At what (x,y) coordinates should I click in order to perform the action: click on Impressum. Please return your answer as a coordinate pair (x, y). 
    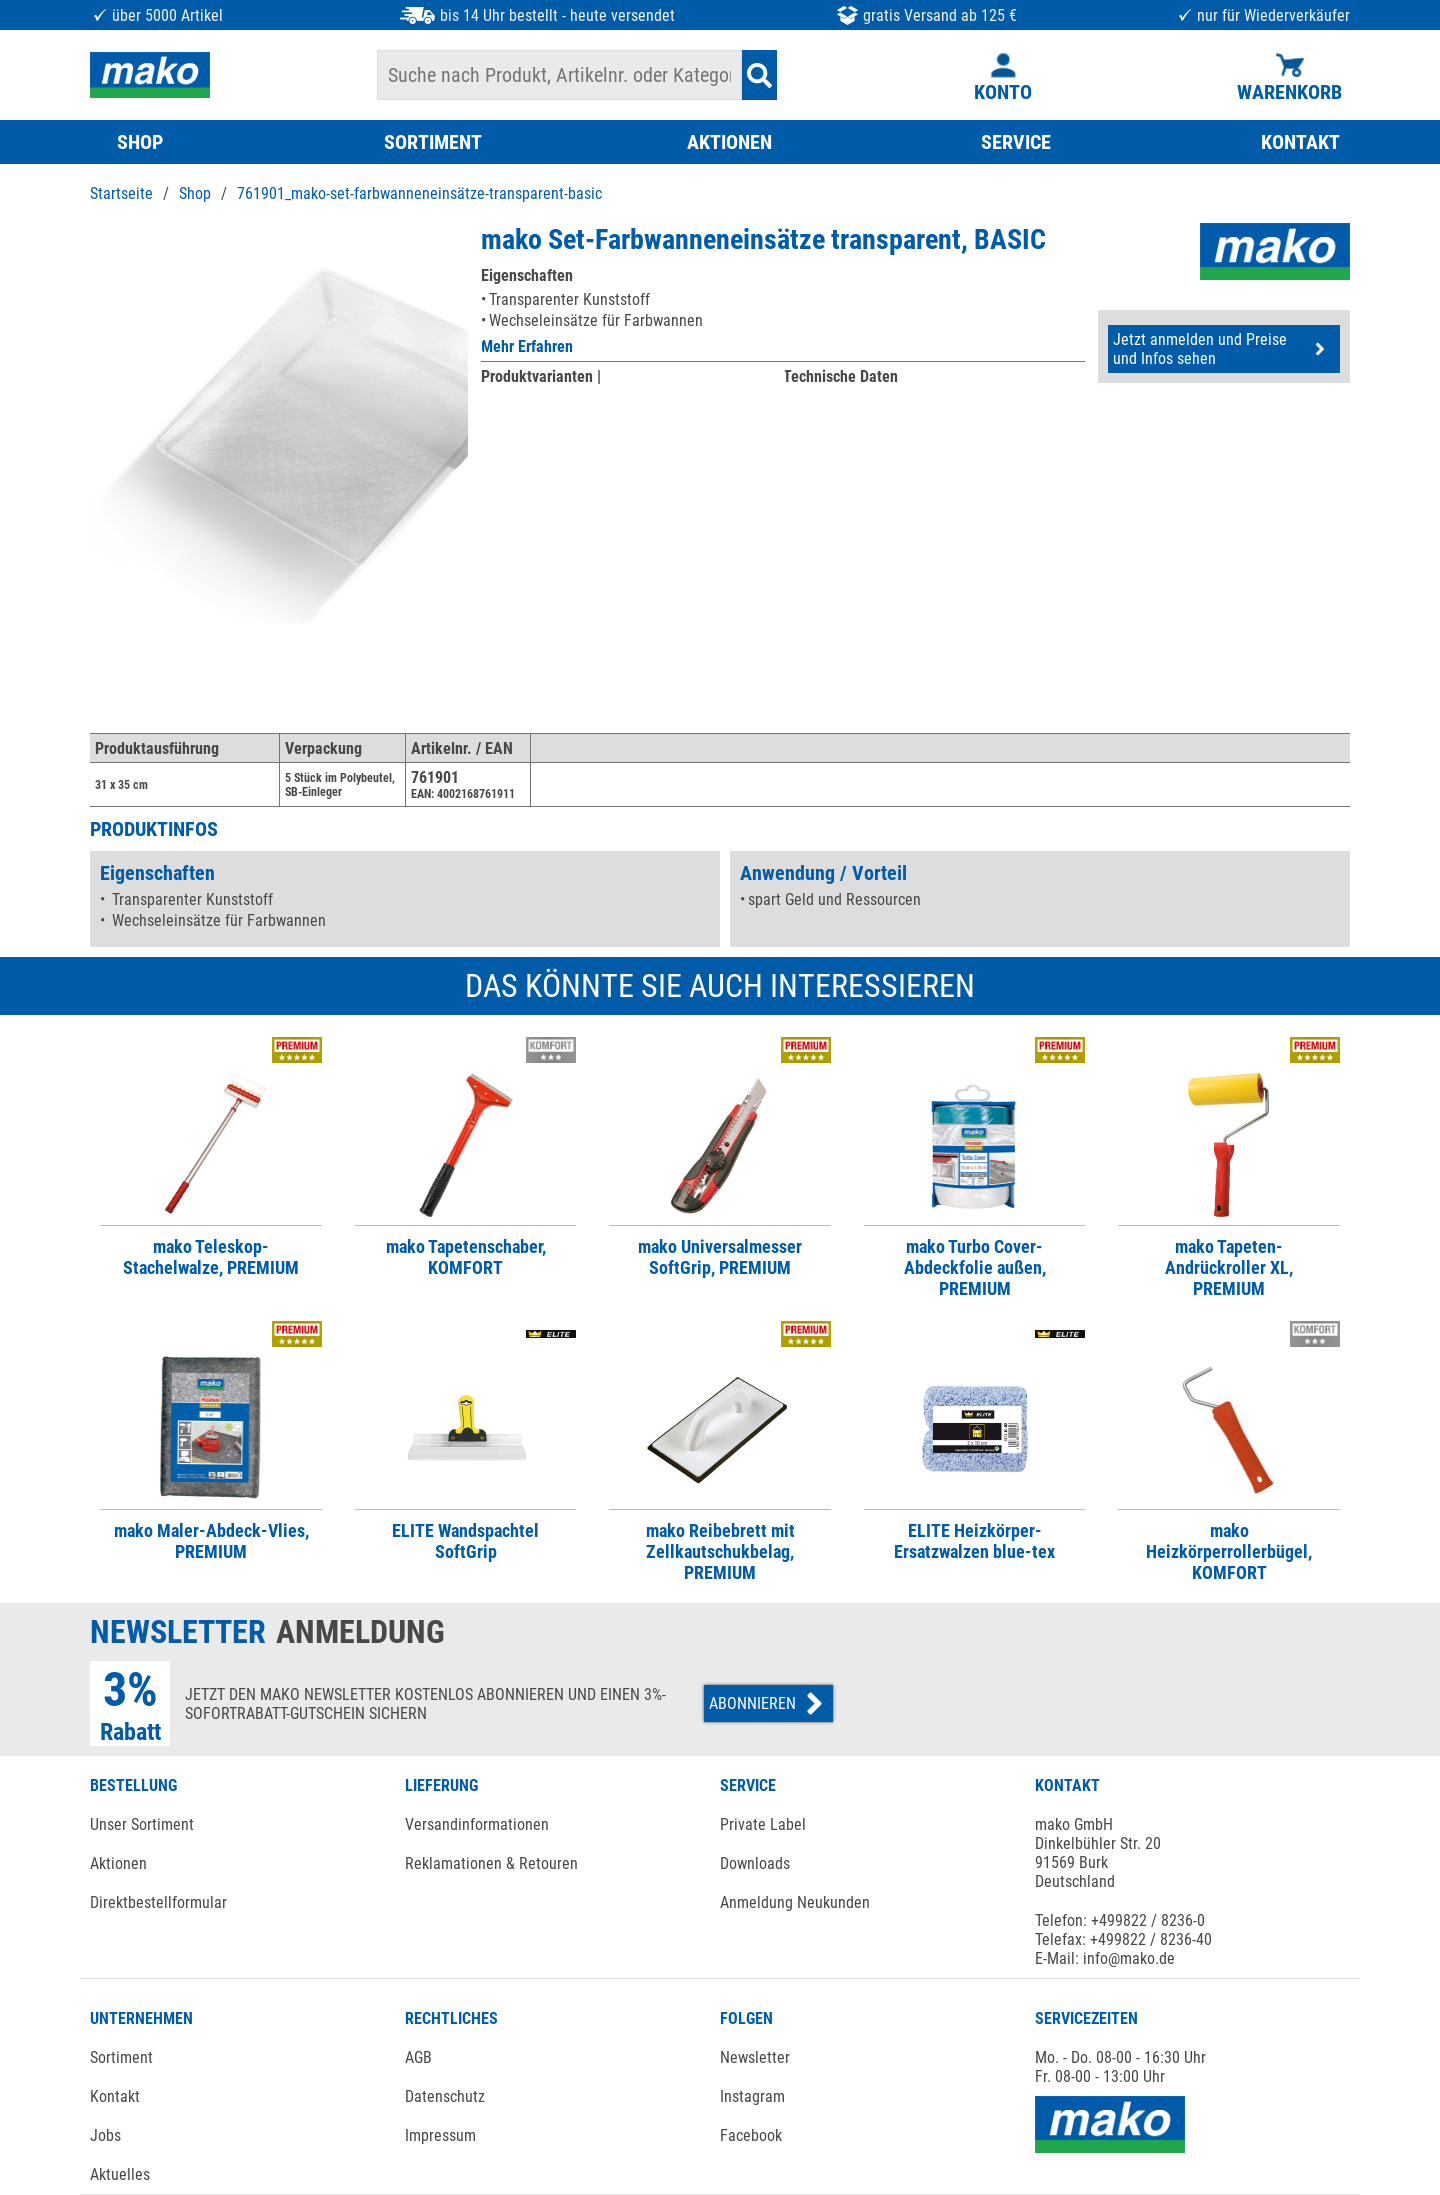
    Looking at the image, I should click on (440, 2135).